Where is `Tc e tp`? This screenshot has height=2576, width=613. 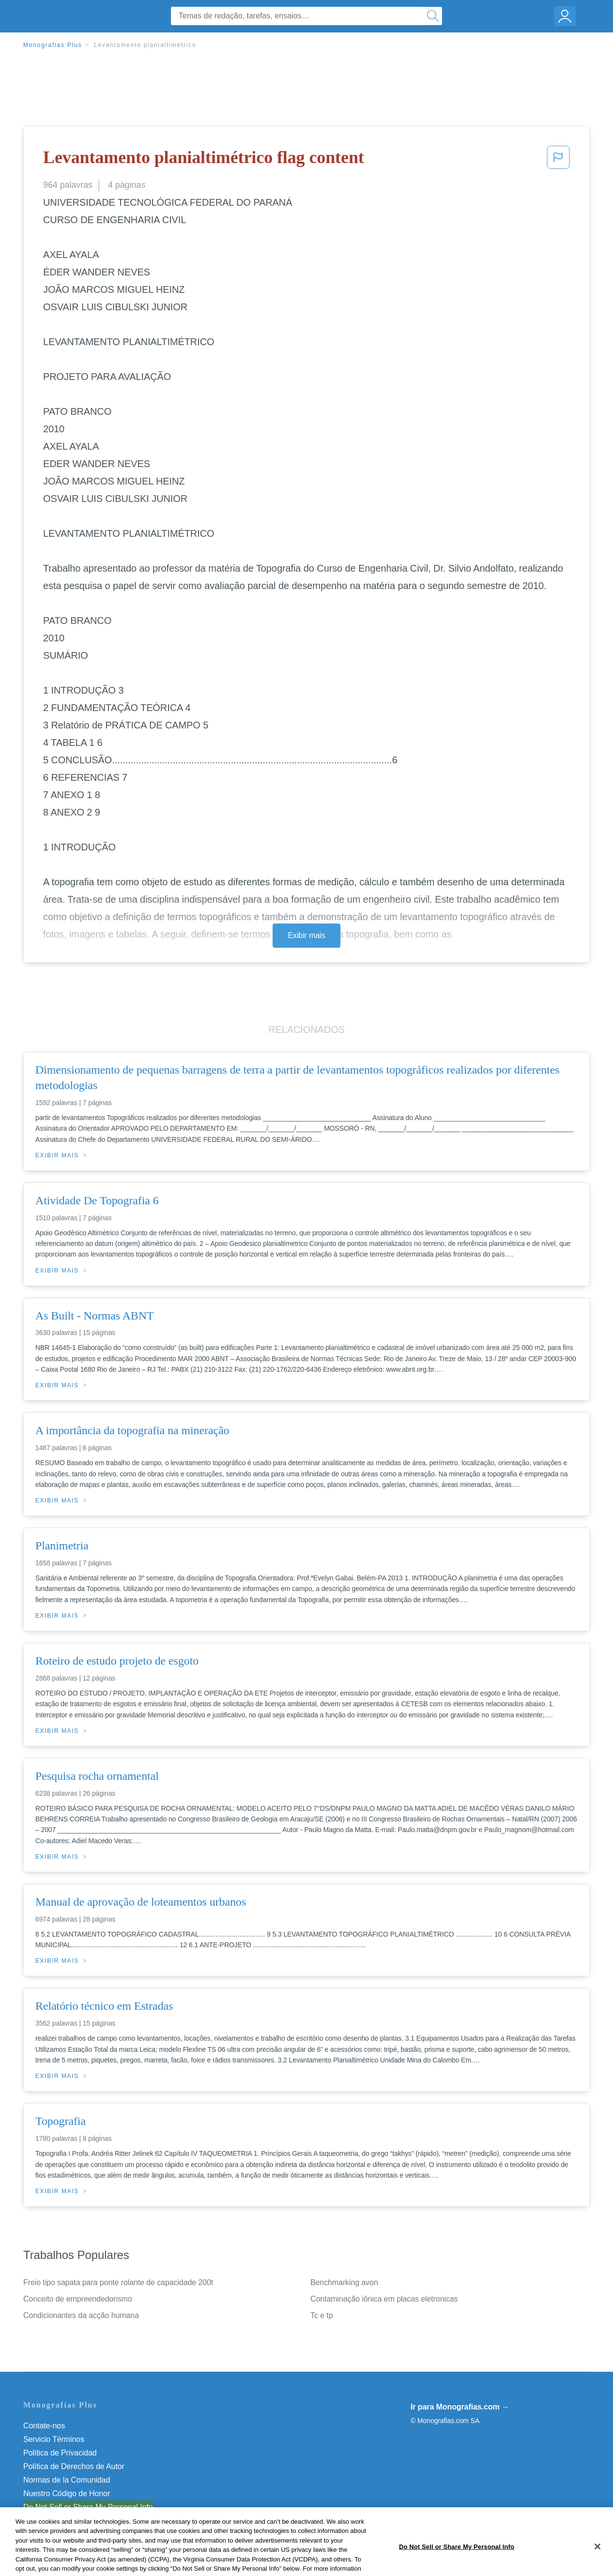 Tc e tp is located at coordinates (321, 2315).